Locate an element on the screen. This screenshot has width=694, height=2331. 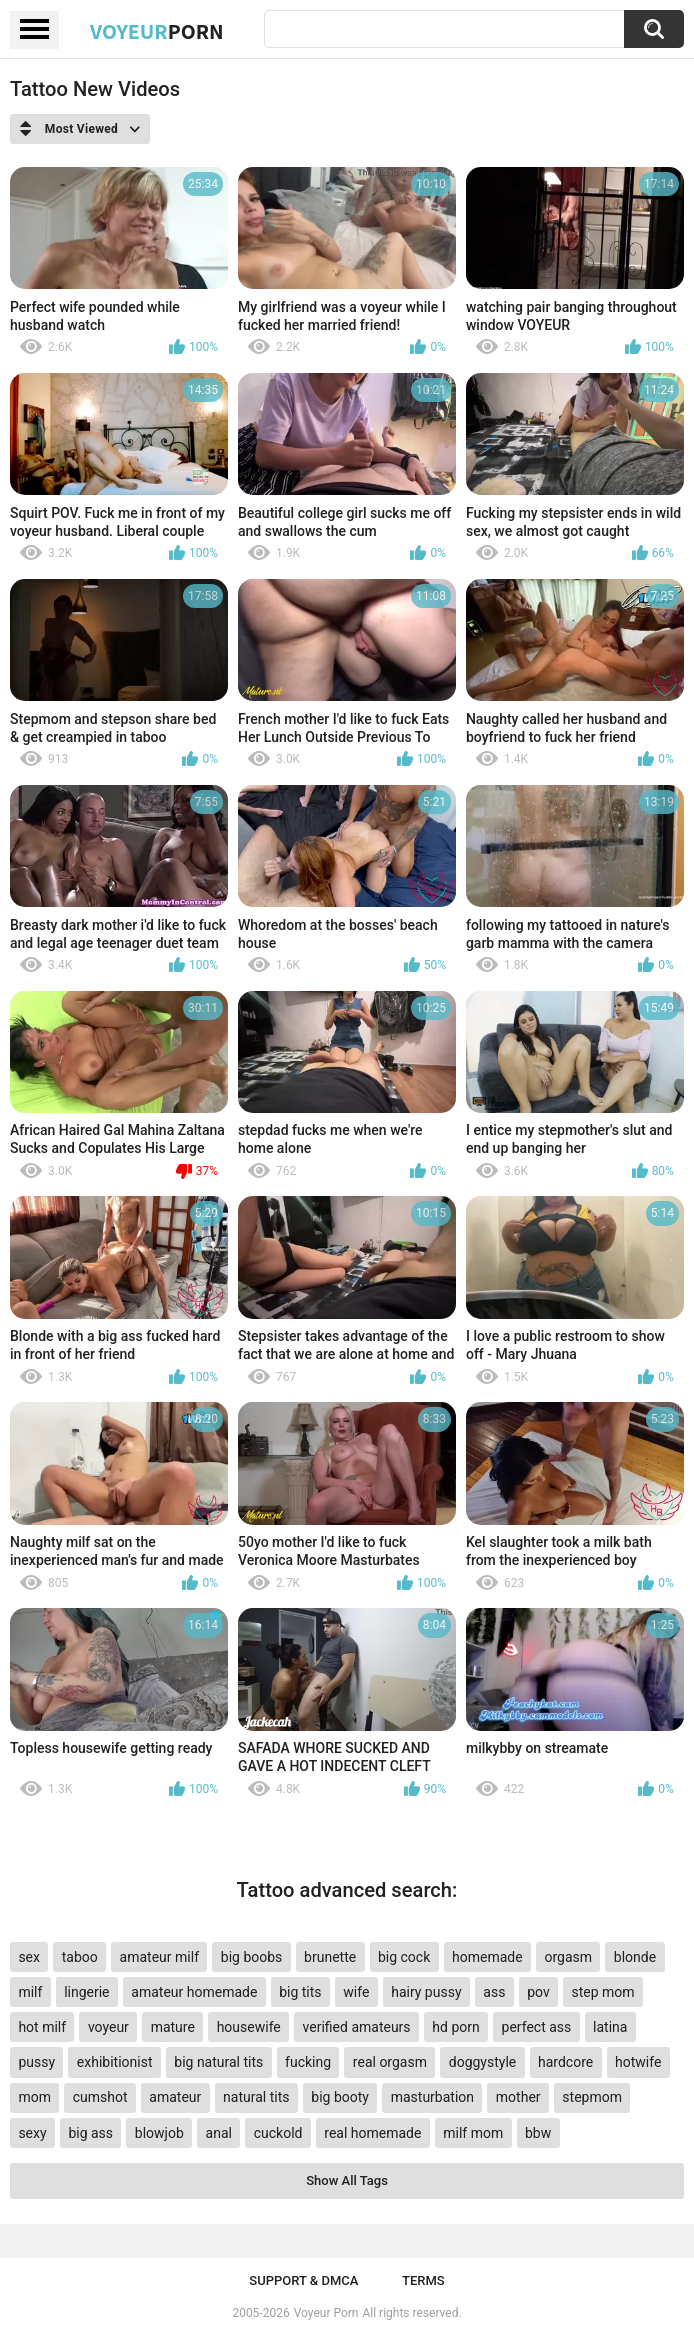
Voyeur is located at coordinates (157, 31).